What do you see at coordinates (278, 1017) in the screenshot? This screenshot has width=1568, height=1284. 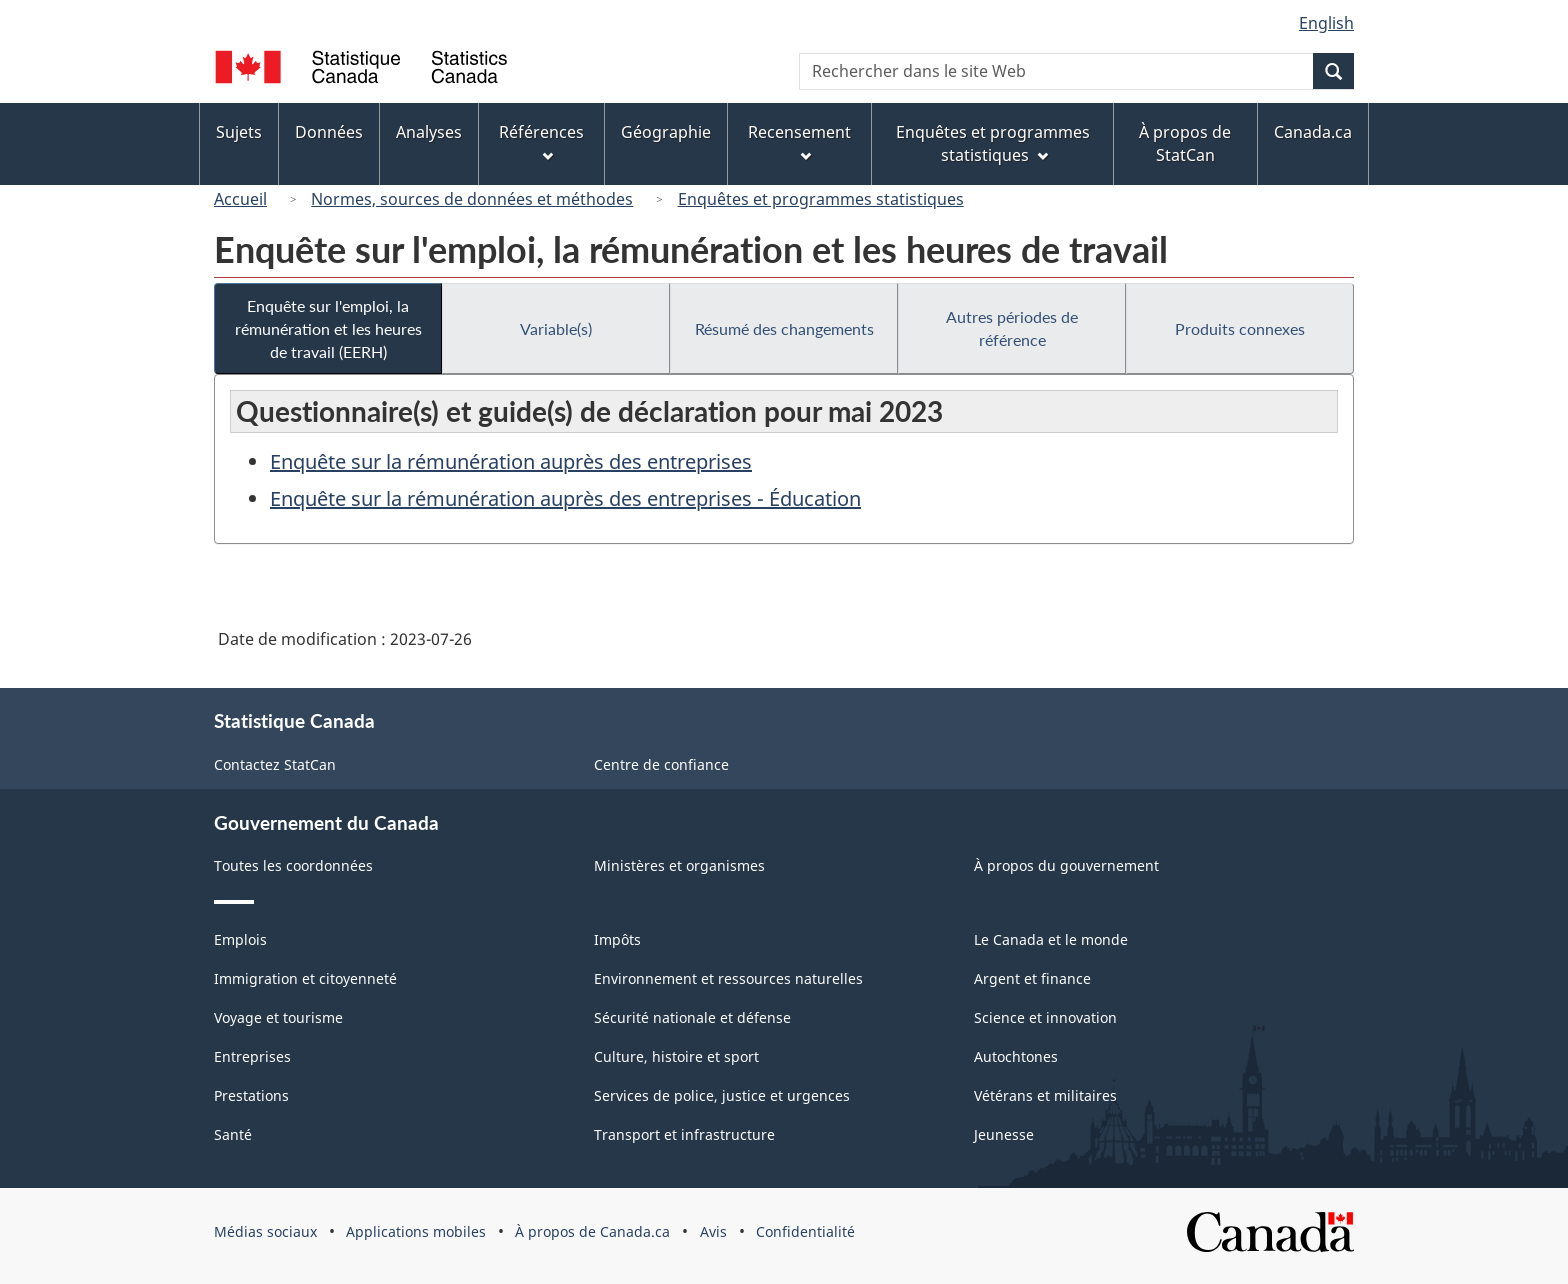 I see `Voyage et tourisme` at bounding box center [278, 1017].